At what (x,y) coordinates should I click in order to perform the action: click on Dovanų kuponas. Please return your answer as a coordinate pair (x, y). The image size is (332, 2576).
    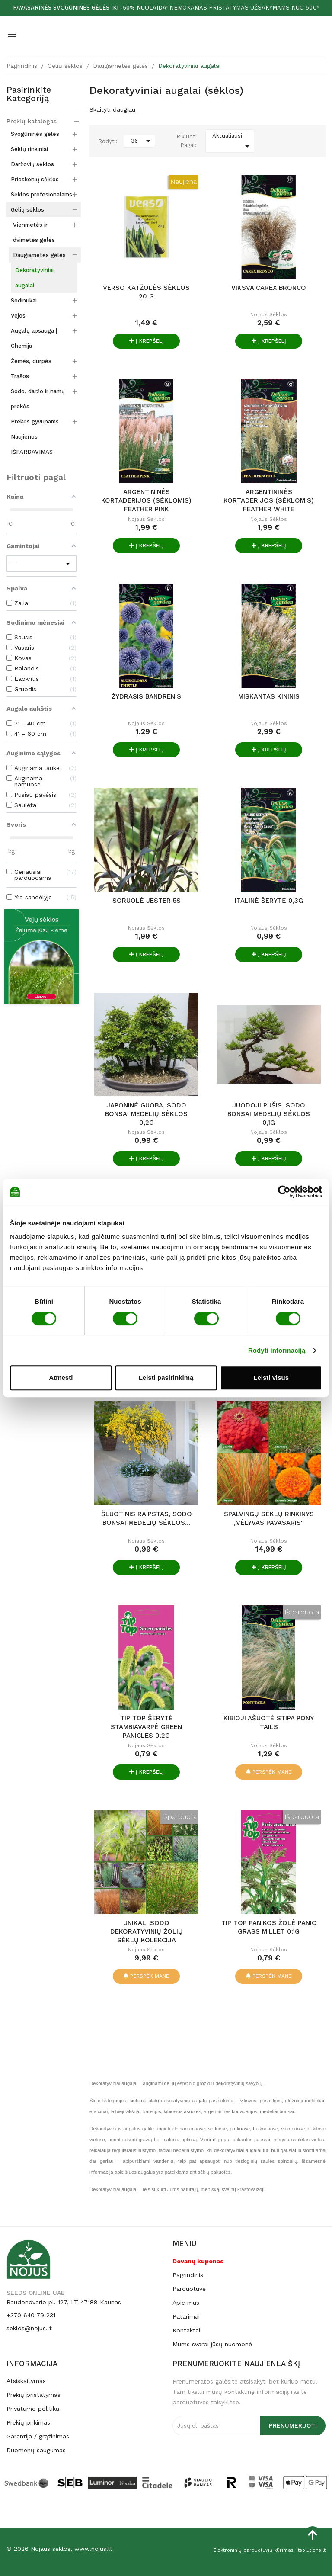
    Looking at the image, I should click on (197, 2261).